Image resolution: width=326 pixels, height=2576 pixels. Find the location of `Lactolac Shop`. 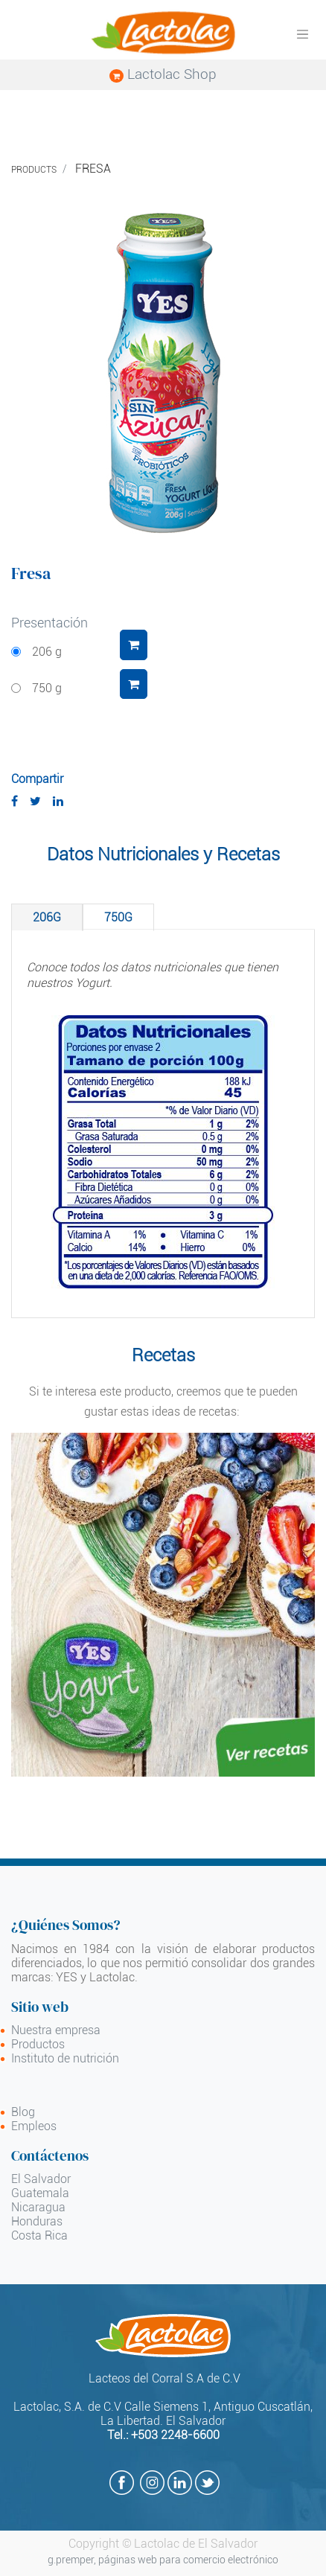

Lactolac Shop is located at coordinates (163, 74).